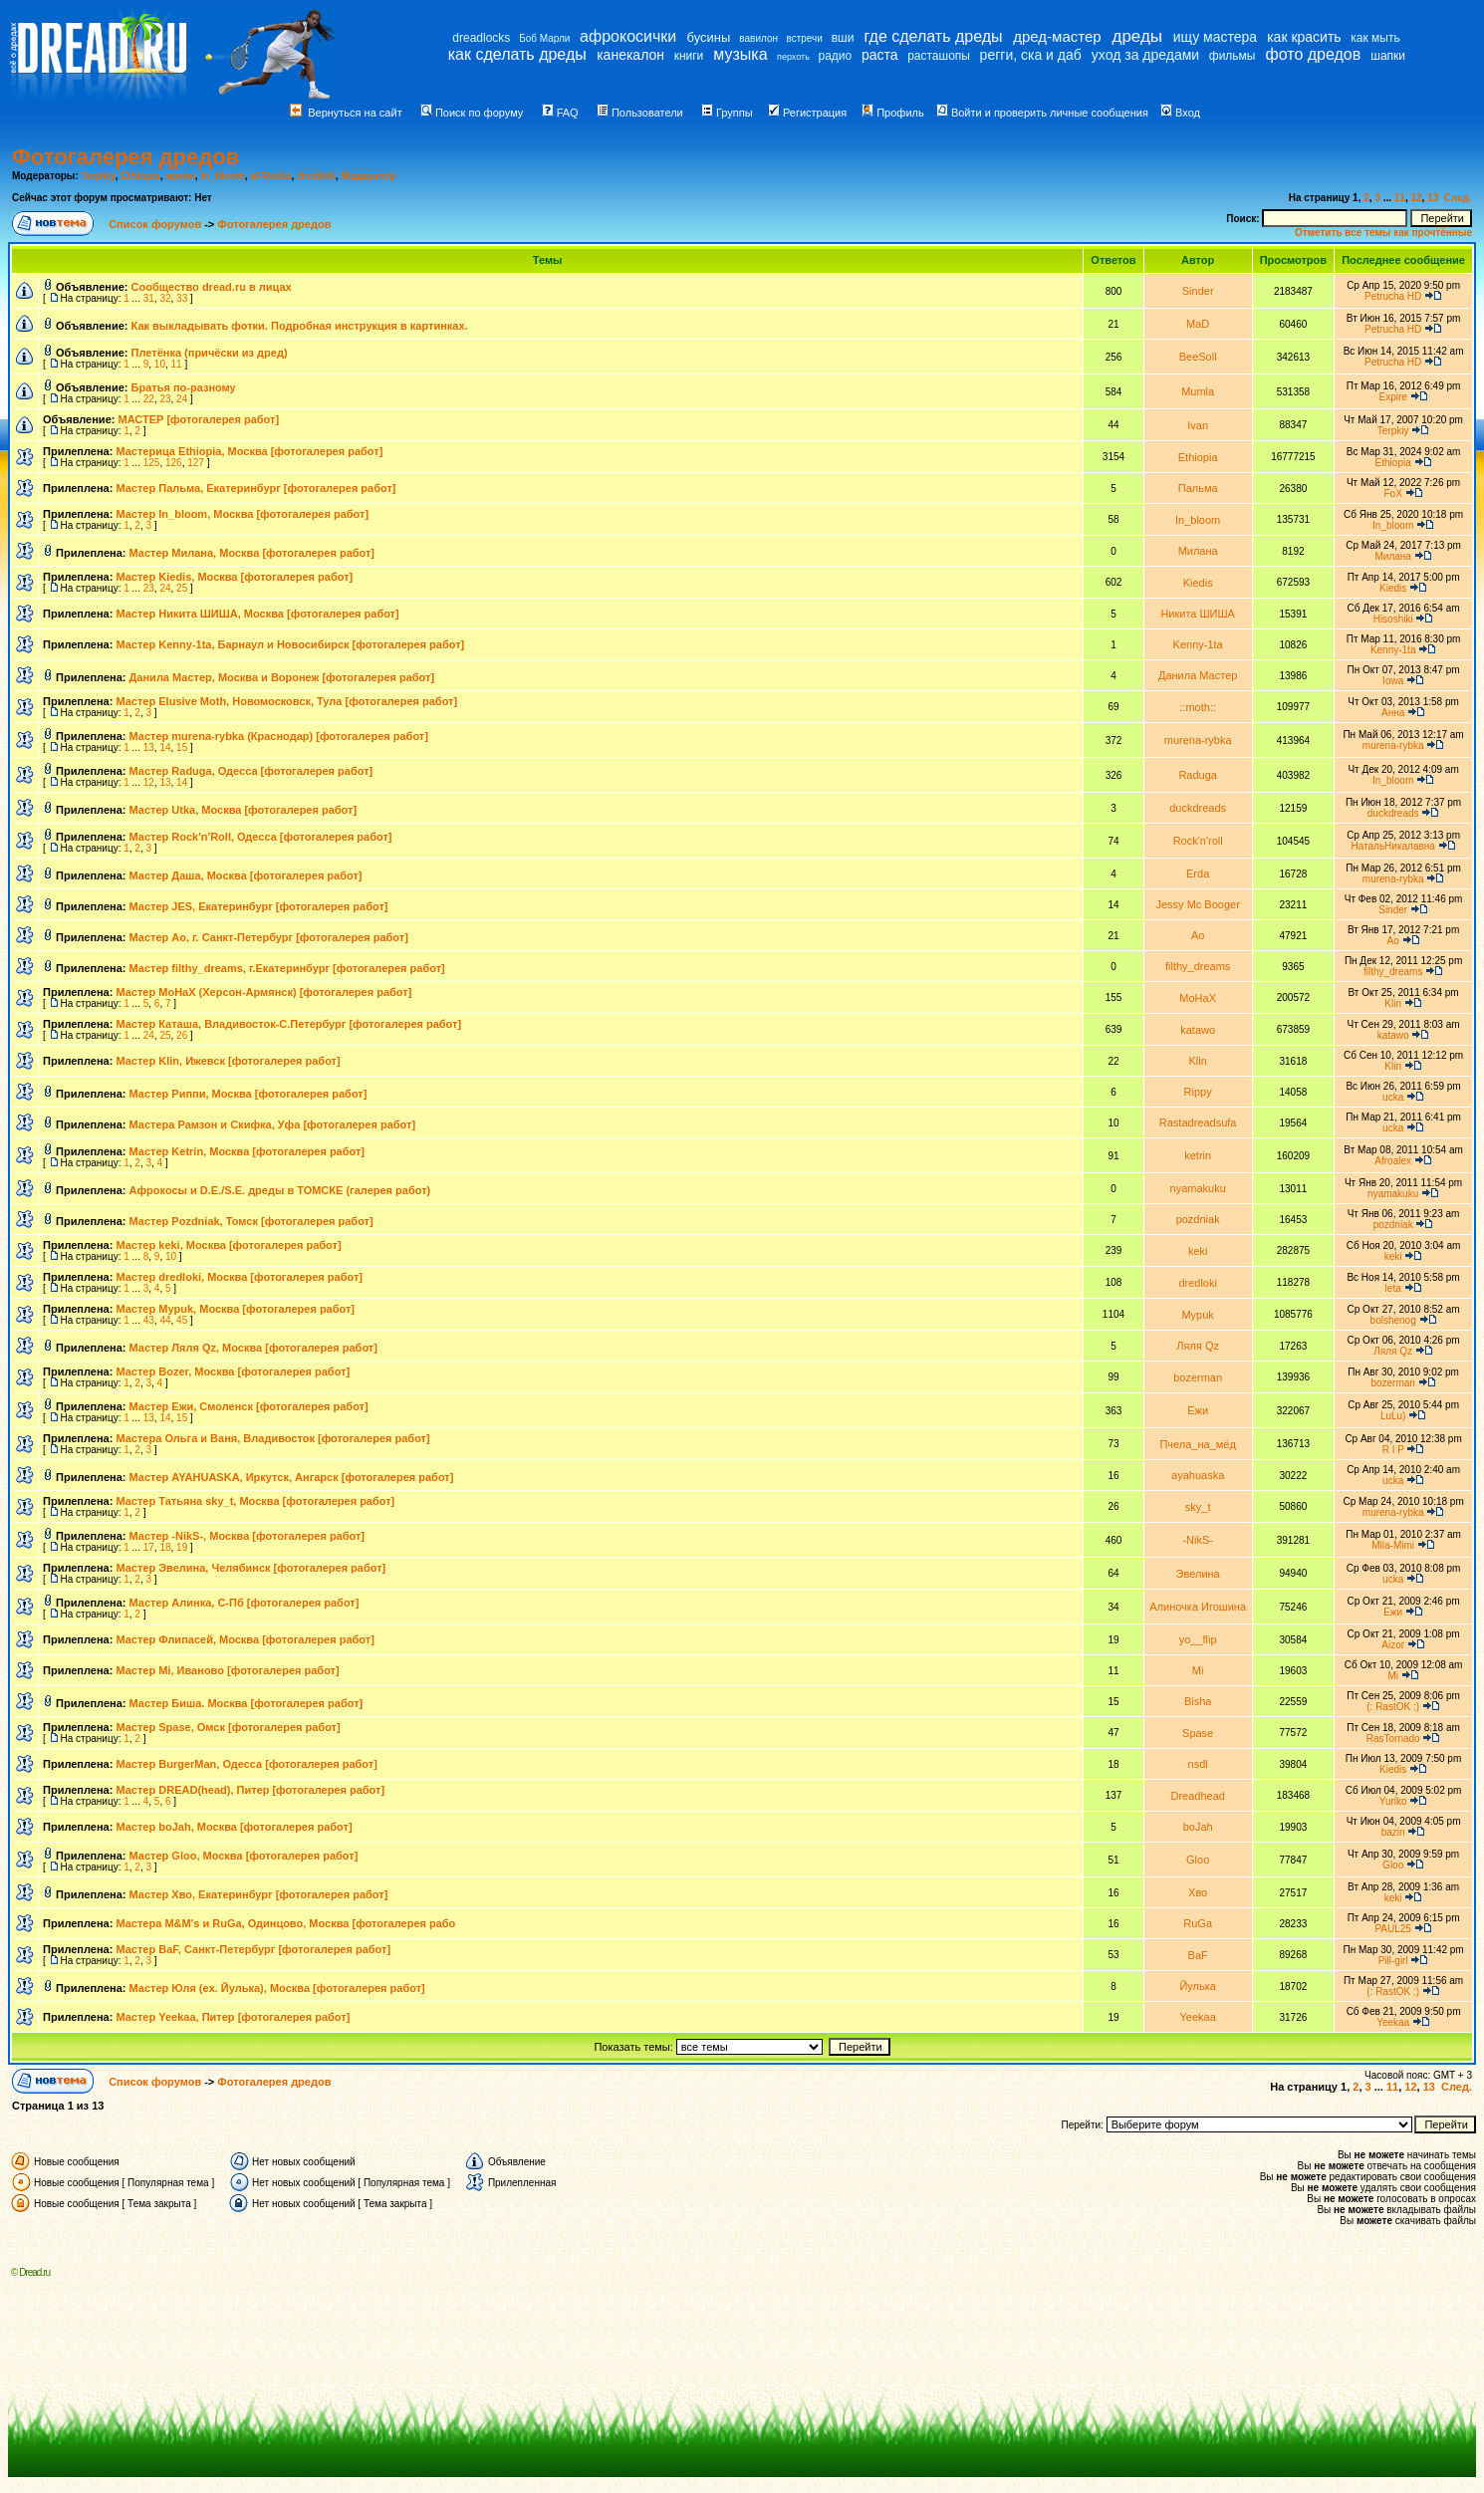 The height and width of the screenshot is (2493, 1484). What do you see at coordinates (257, 614) in the screenshot?
I see `Мастер Никита ШИША, Москва [фотогалерея работ]` at bounding box center [257, 614].